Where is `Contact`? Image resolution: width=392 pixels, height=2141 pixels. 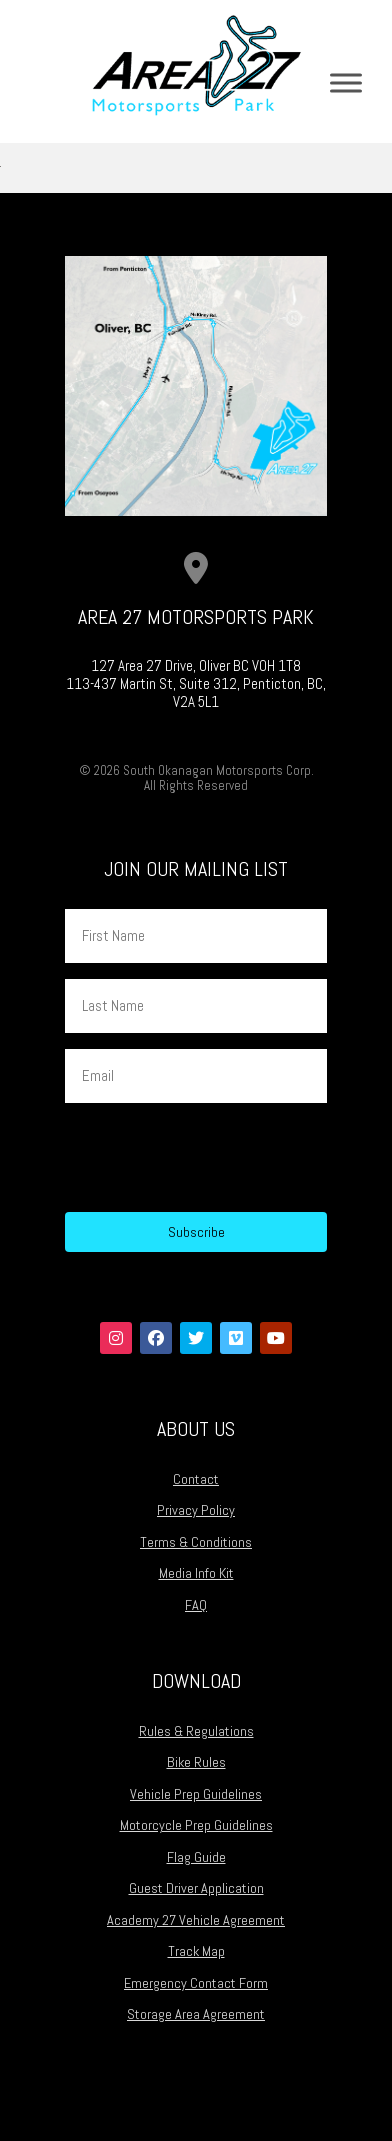 Contact is located at coordinates (196, 1479).